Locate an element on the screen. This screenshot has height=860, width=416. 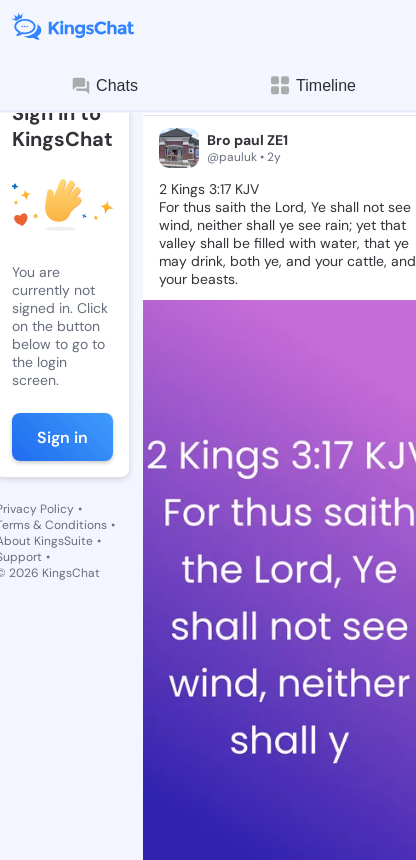
Bro paul ZE1 is located at coordinates (247, 140).